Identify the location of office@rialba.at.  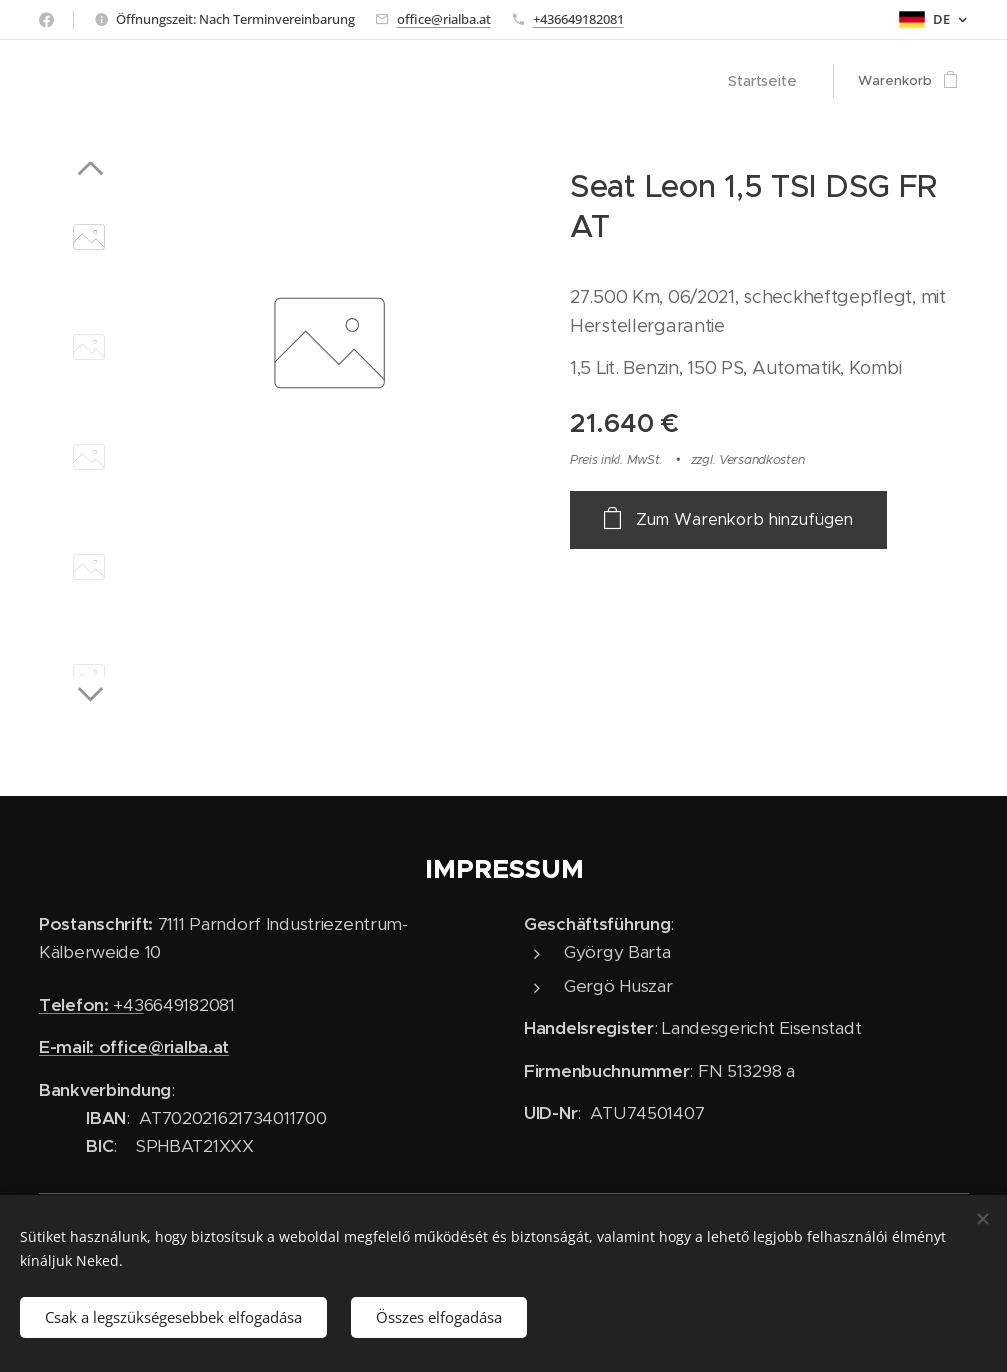
(444, 19).